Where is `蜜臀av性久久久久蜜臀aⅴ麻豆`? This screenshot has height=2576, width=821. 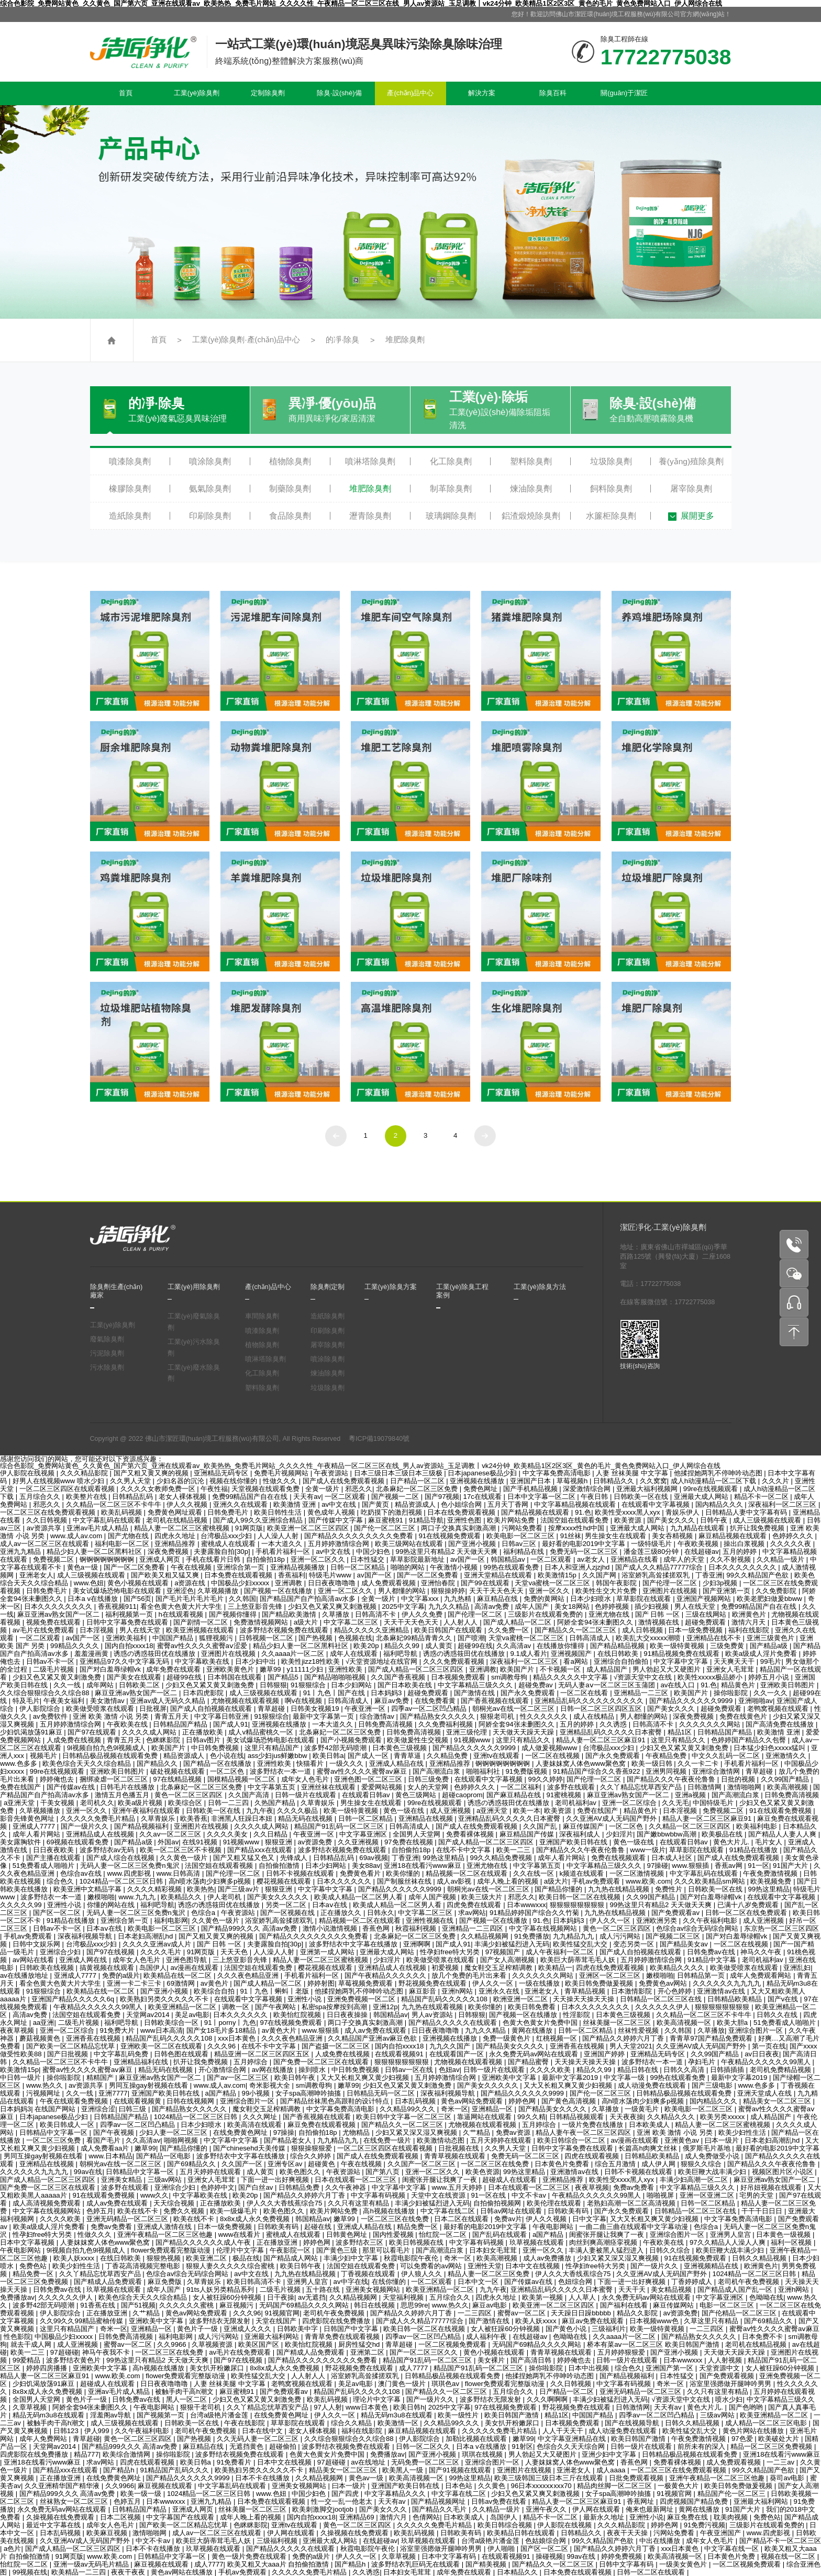
蜜臀av性久久久久蜜臀aⅴ麻豆 is located at coordinates (363, 1771).